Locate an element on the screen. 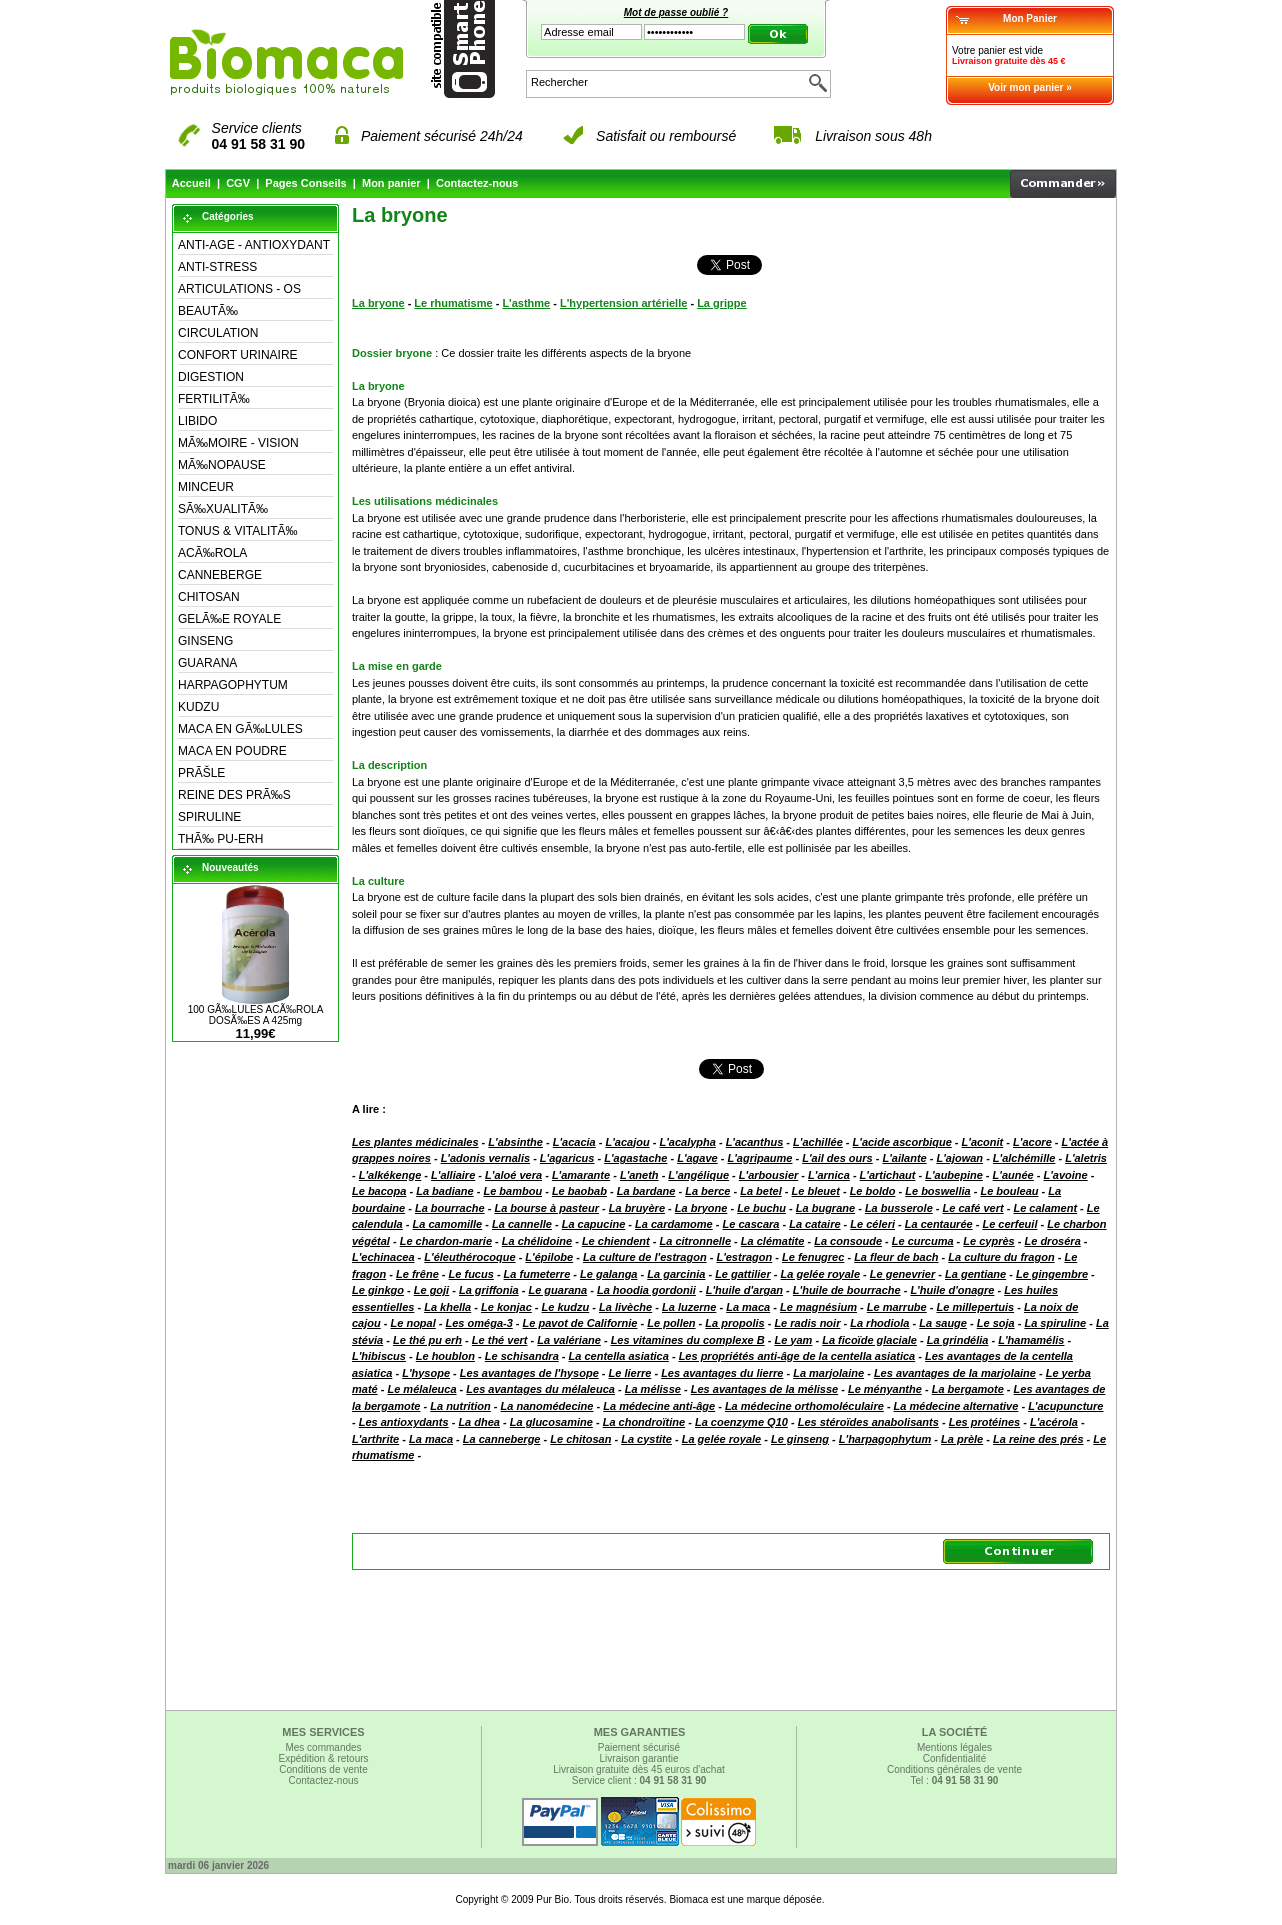  MACA EN GÃ‰LULES is located at coordinates (240, 729).